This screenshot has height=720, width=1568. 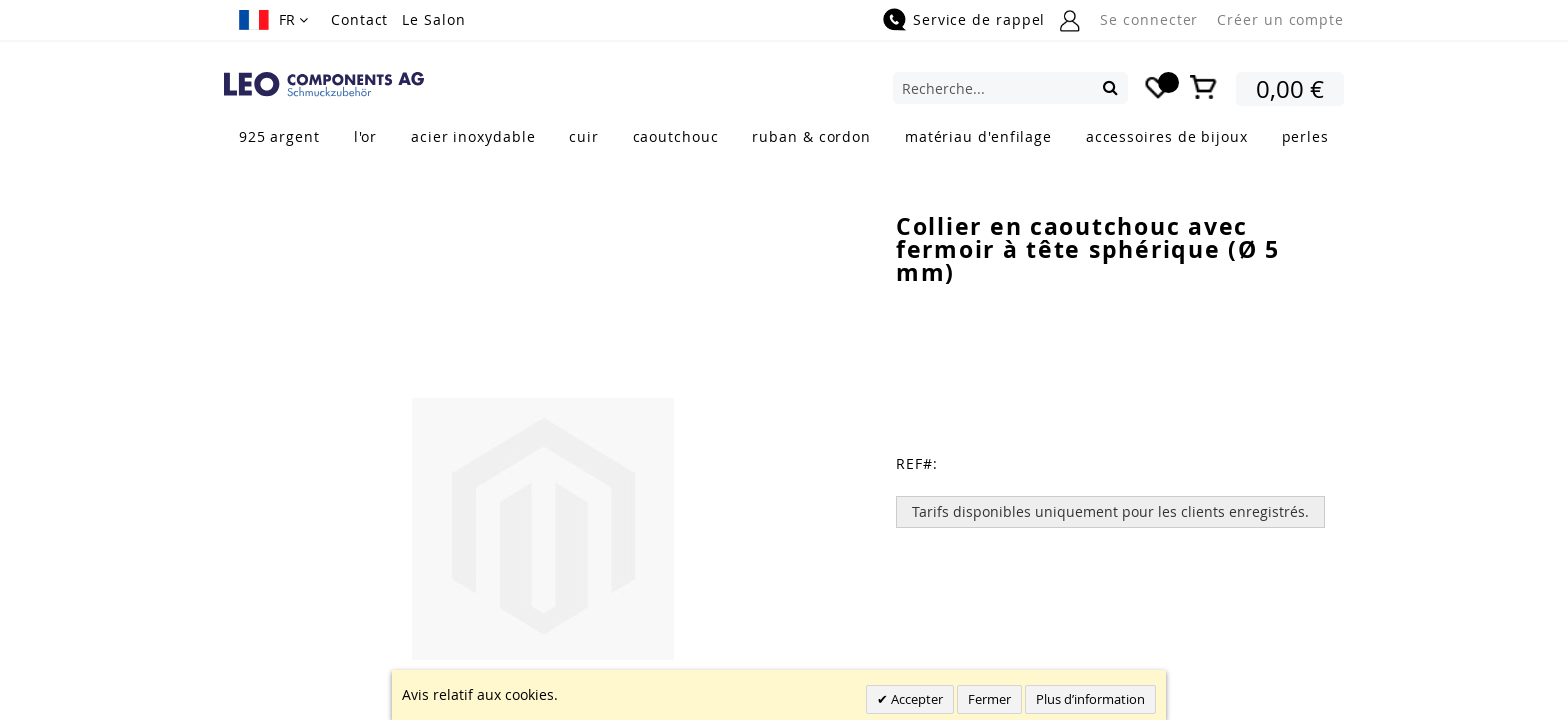 I want to click on Contact, so click(x=359, y=19).